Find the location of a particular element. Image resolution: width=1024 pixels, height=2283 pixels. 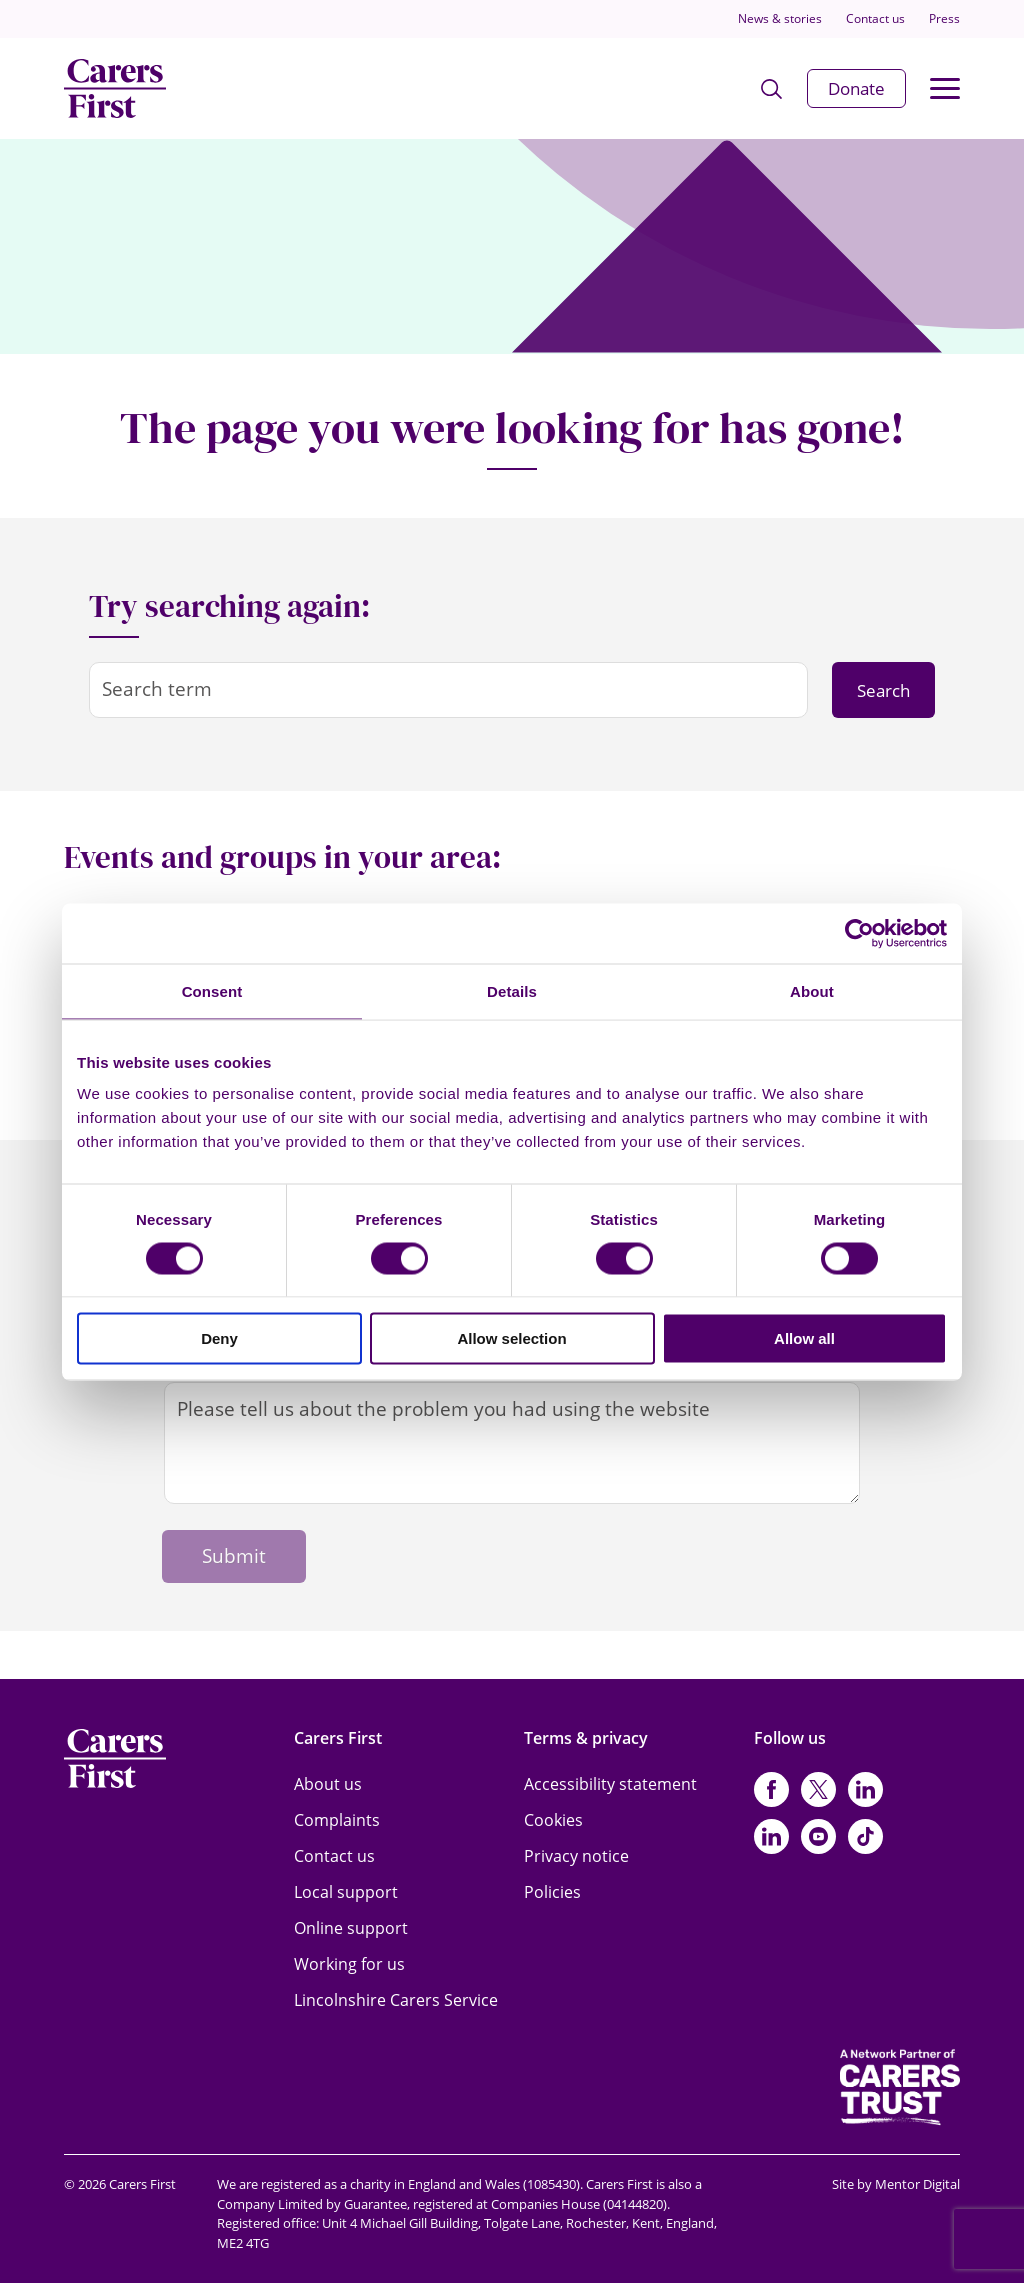

About [tab] is located at coordinates (812, 990).